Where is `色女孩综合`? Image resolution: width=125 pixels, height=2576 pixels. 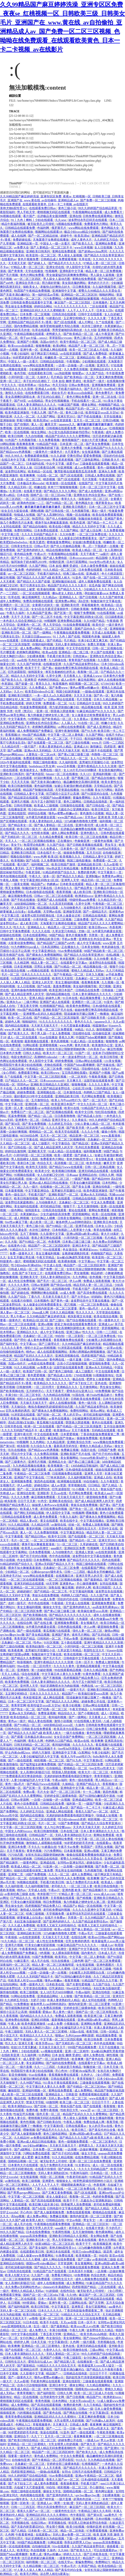
色女孩综合 is located at coordinates (70, 1249).